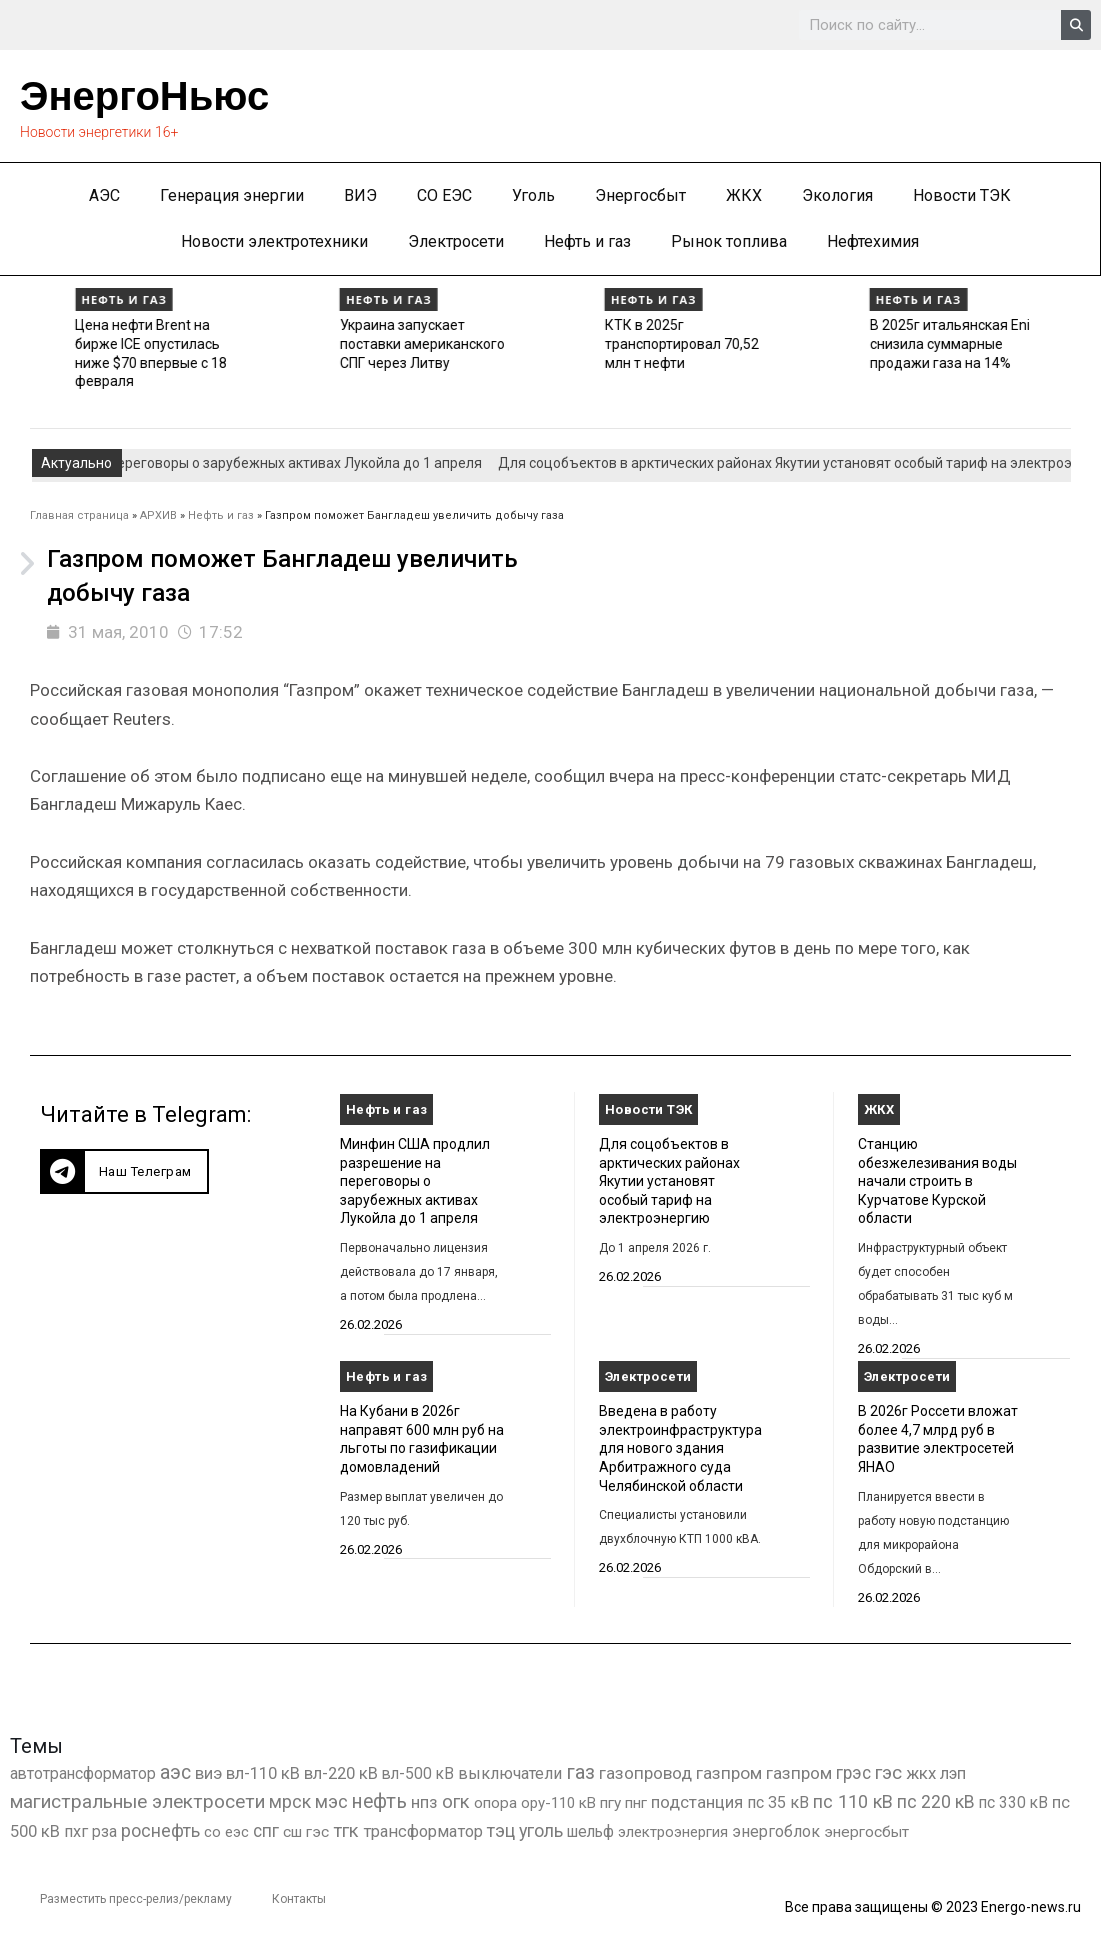 The height and width of the screenshot is (1942, 1101). Describe the element at coordinates (776, 1831) in the screenshot. I see `энергоблок [энергоблок (501 элемент)]` at that location.